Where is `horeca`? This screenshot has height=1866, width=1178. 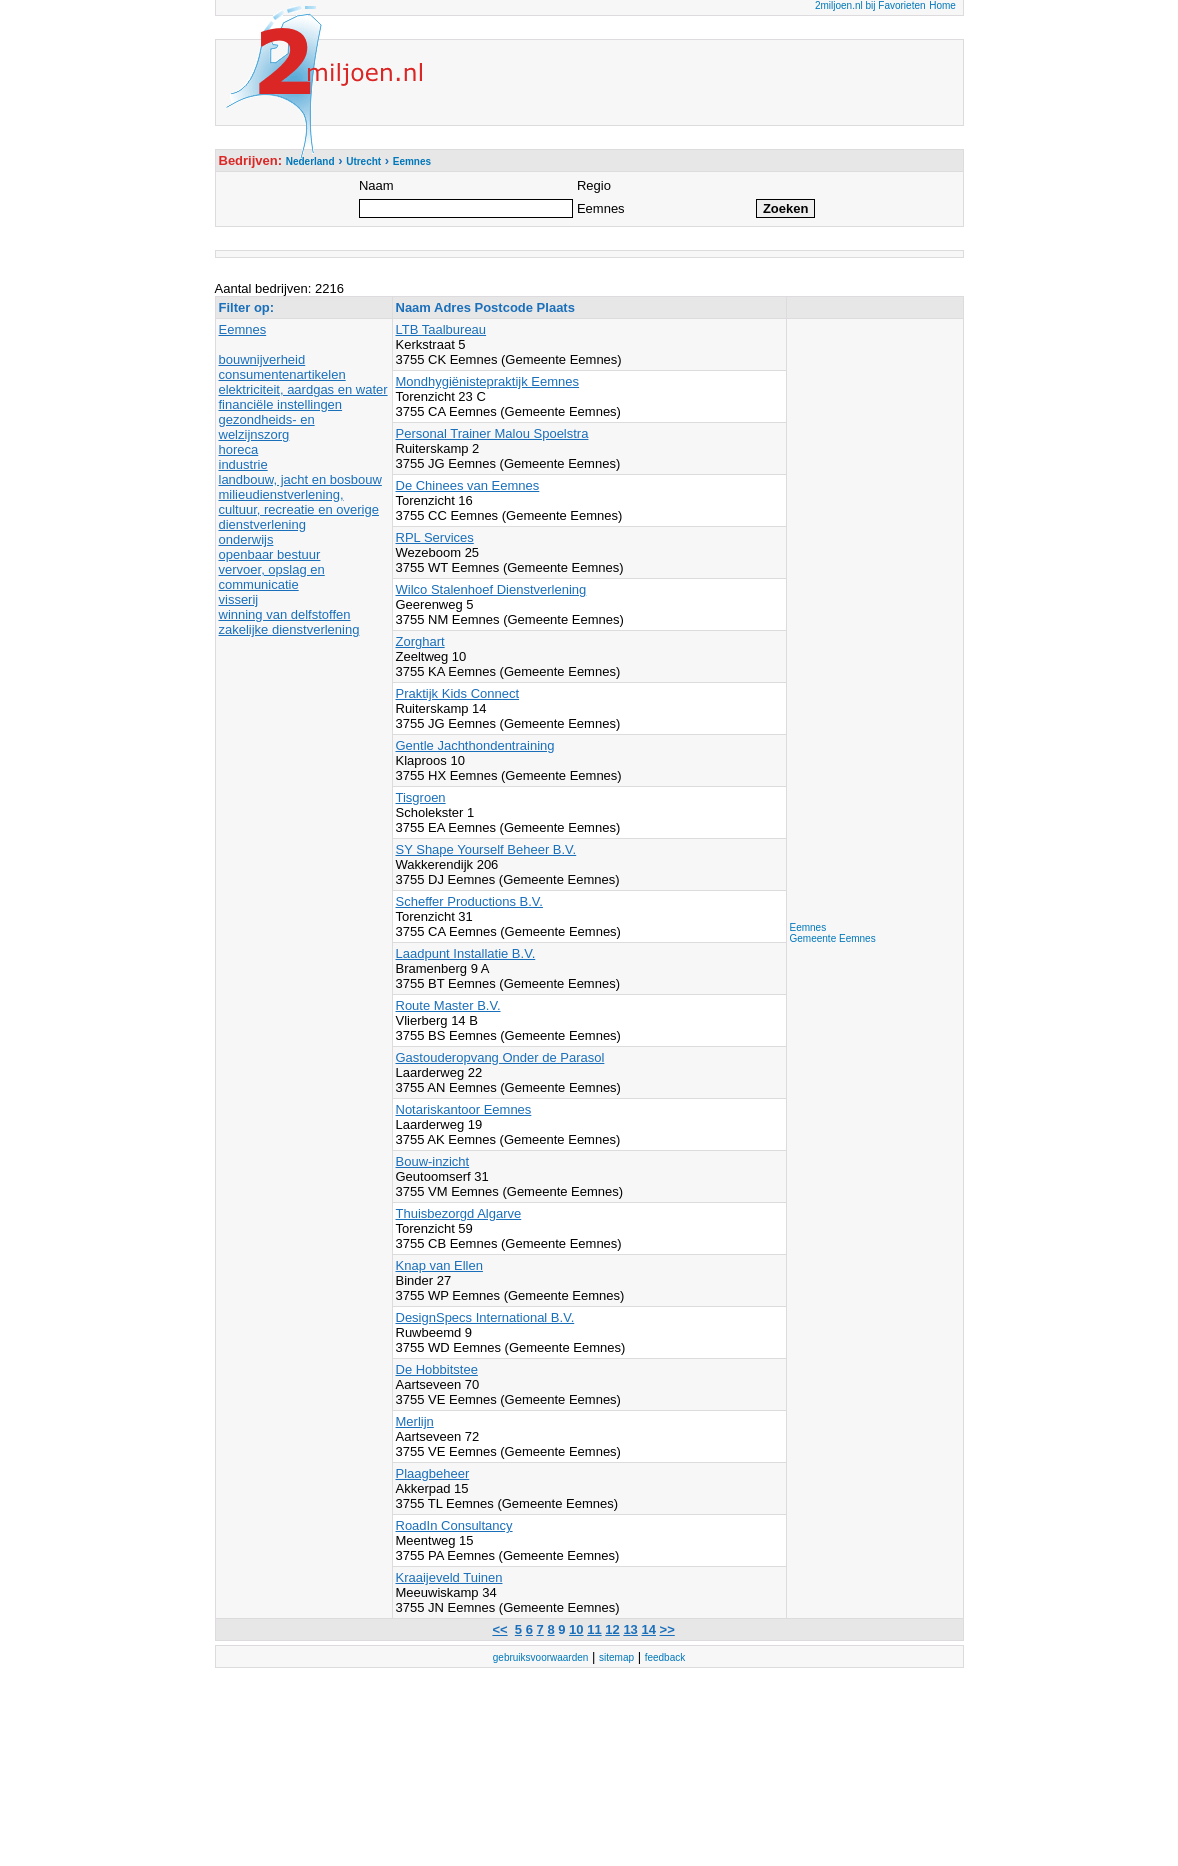
horeca is located at coordinates (239, 449).